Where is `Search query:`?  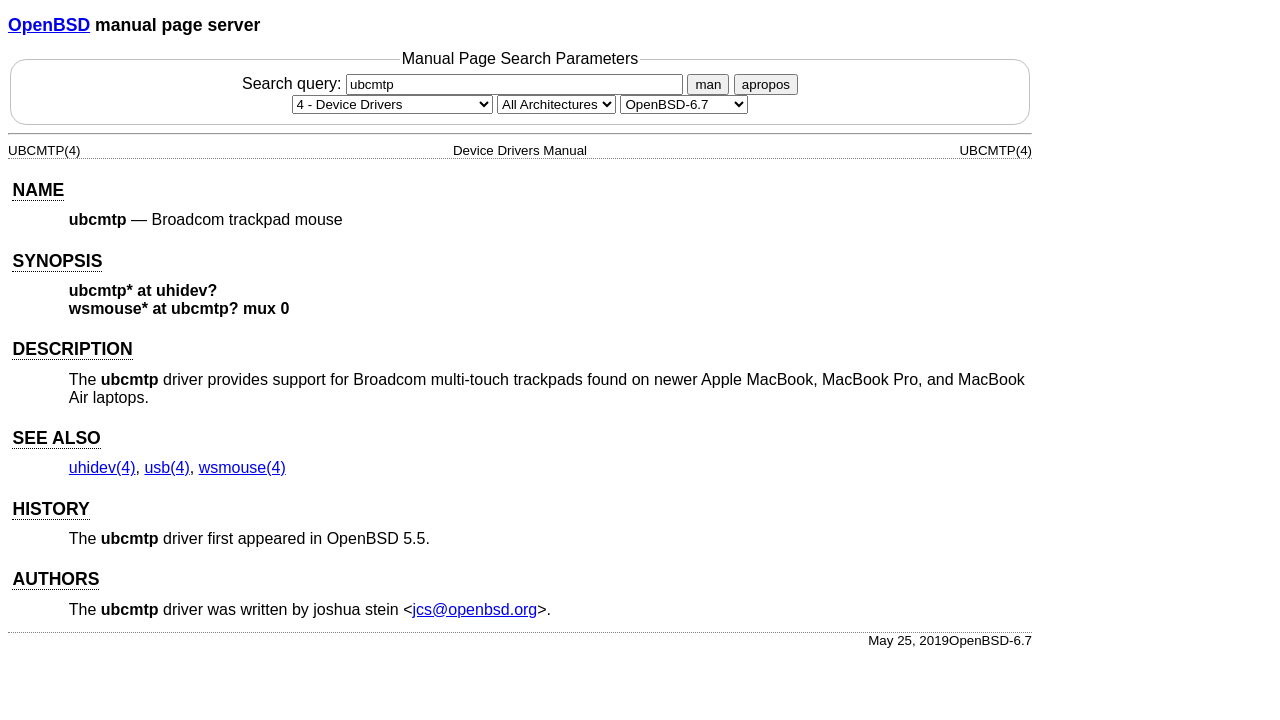 Search query: is located at coordinates (465, 83).